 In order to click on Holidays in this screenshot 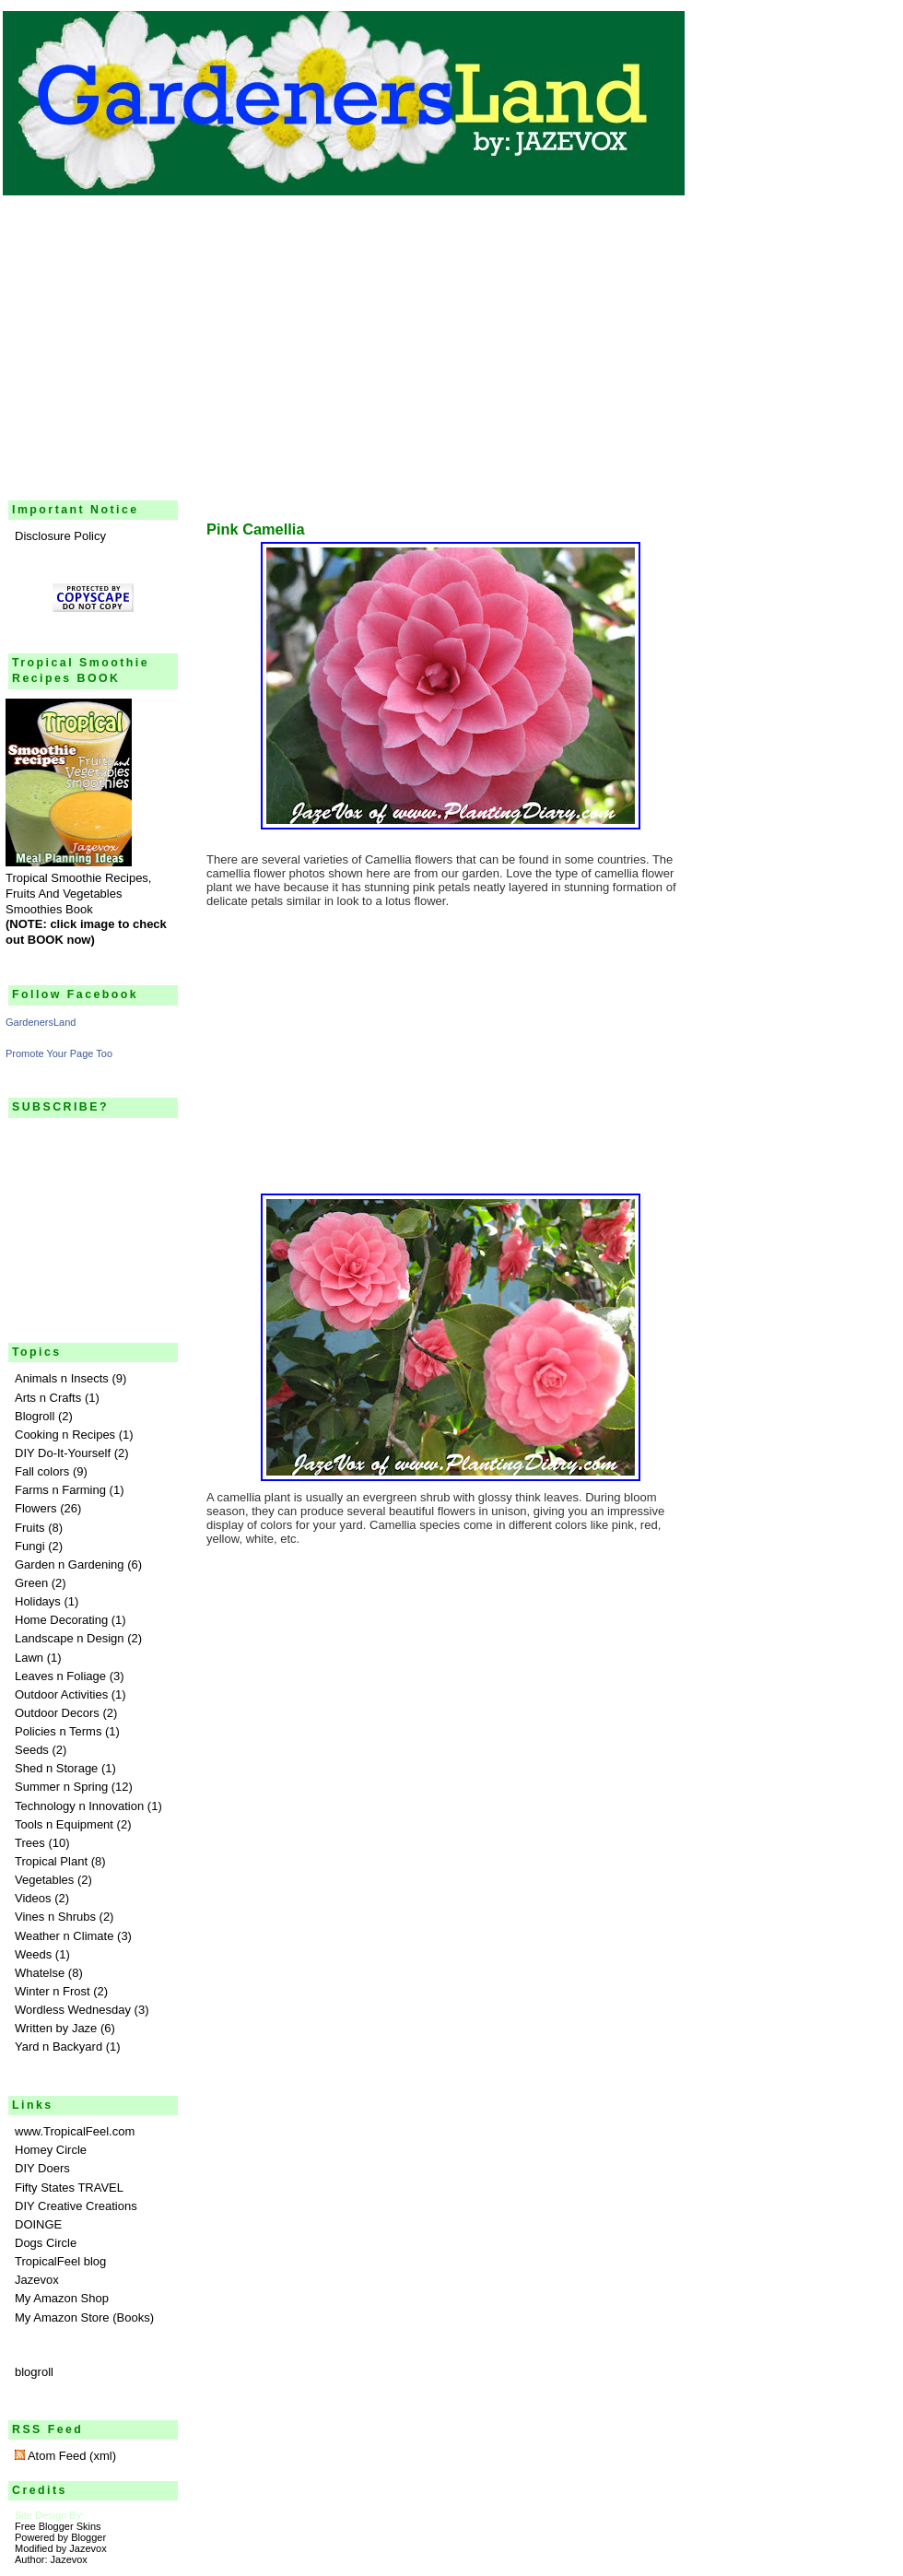, I will do `click(38, 1601)`.